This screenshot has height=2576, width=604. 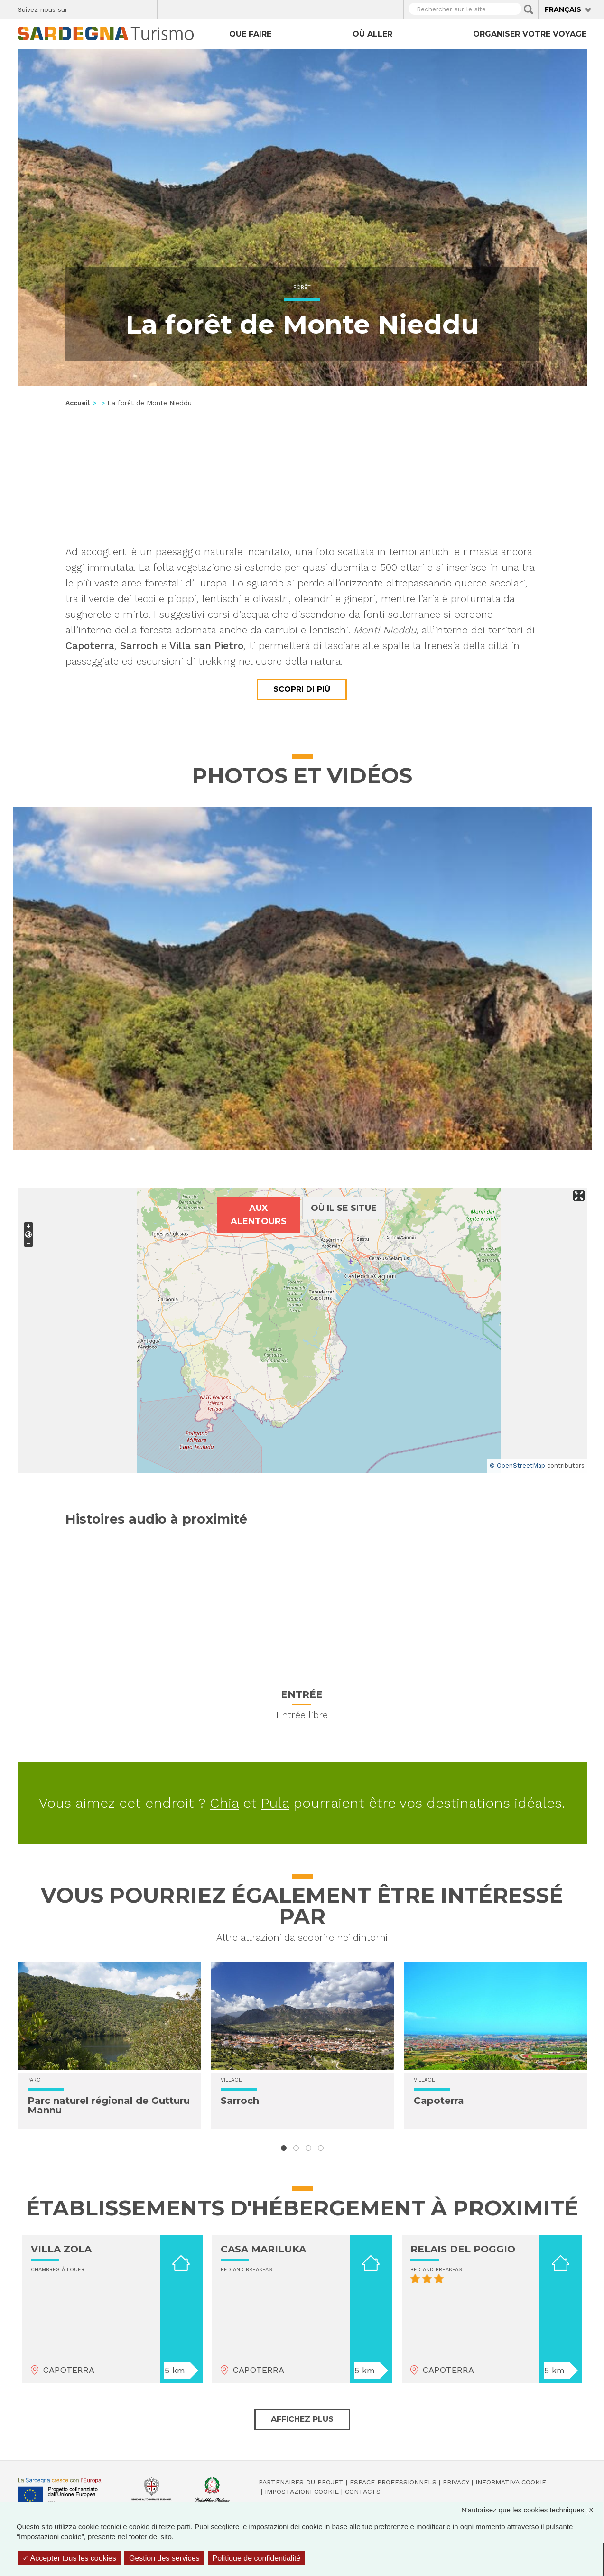 What do you see at coordinates (130, 8) in the screenshot?
I see `Flickr` at bounding box center [130, 8].